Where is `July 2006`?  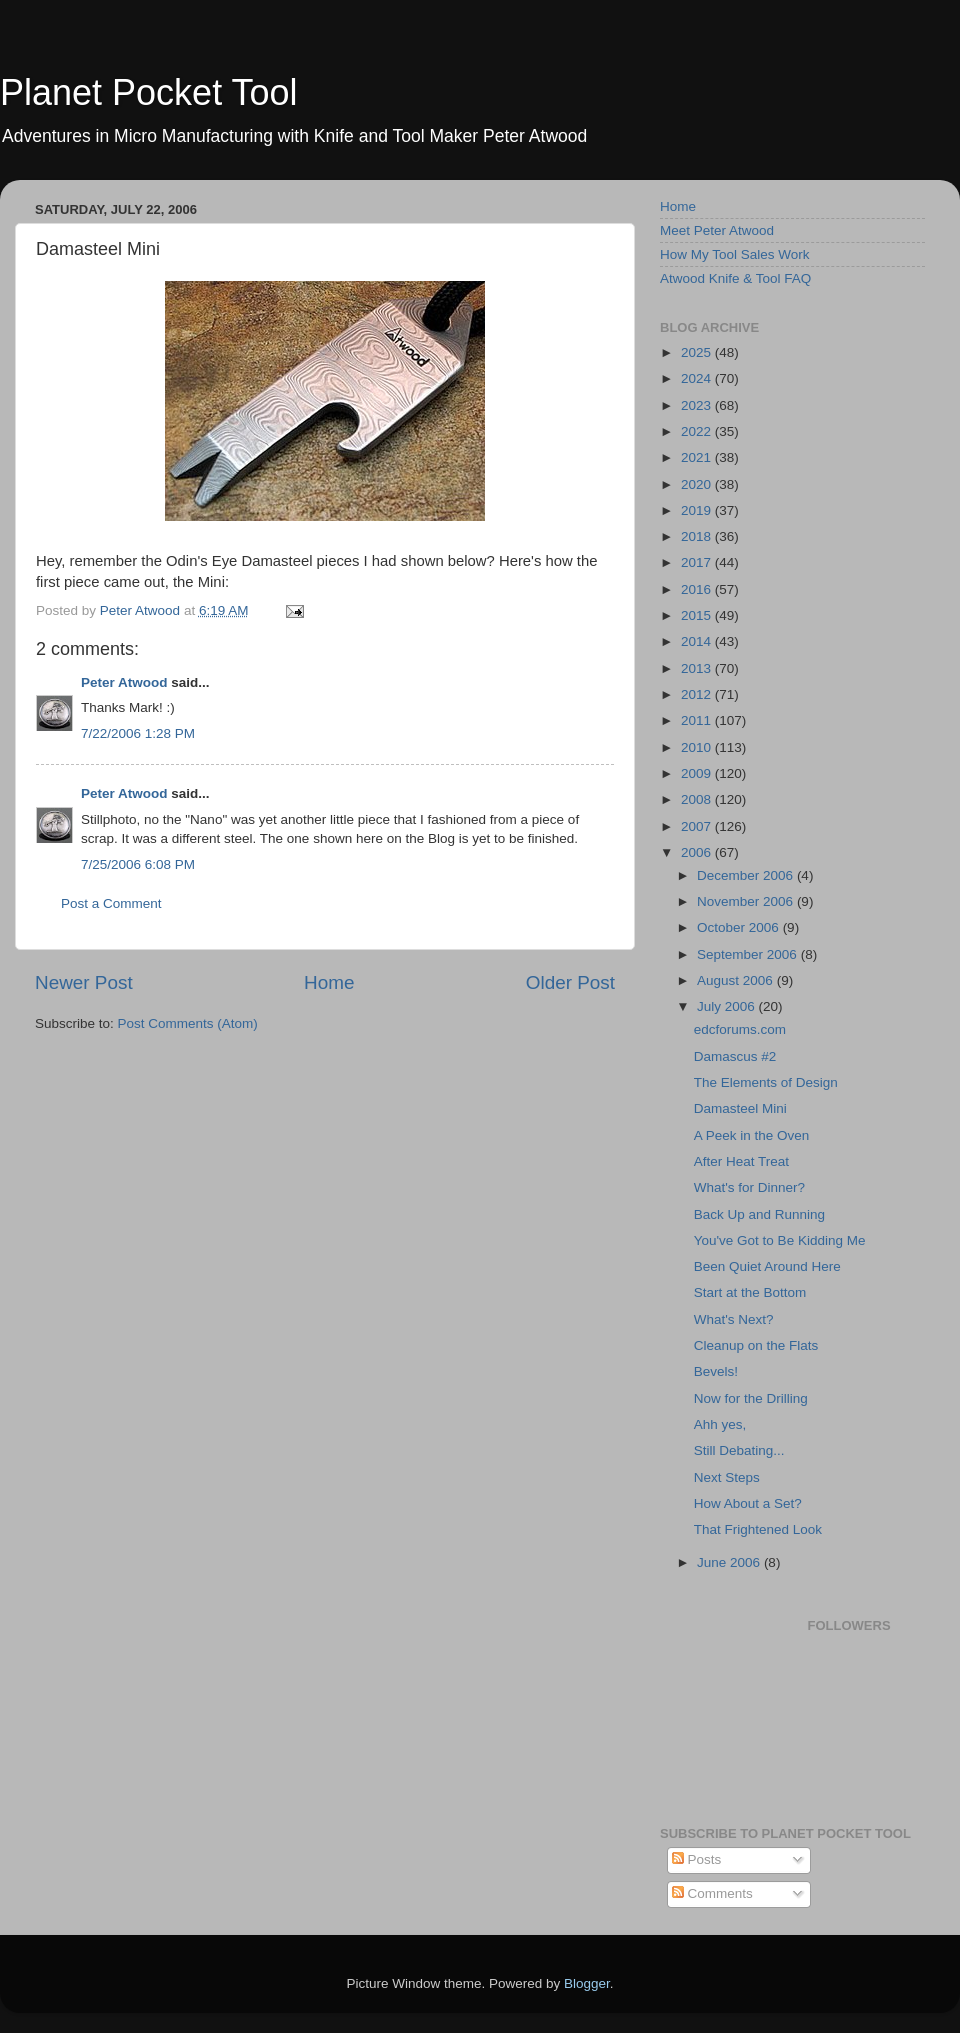
July 2006 is located at coordinates (728, 1006).